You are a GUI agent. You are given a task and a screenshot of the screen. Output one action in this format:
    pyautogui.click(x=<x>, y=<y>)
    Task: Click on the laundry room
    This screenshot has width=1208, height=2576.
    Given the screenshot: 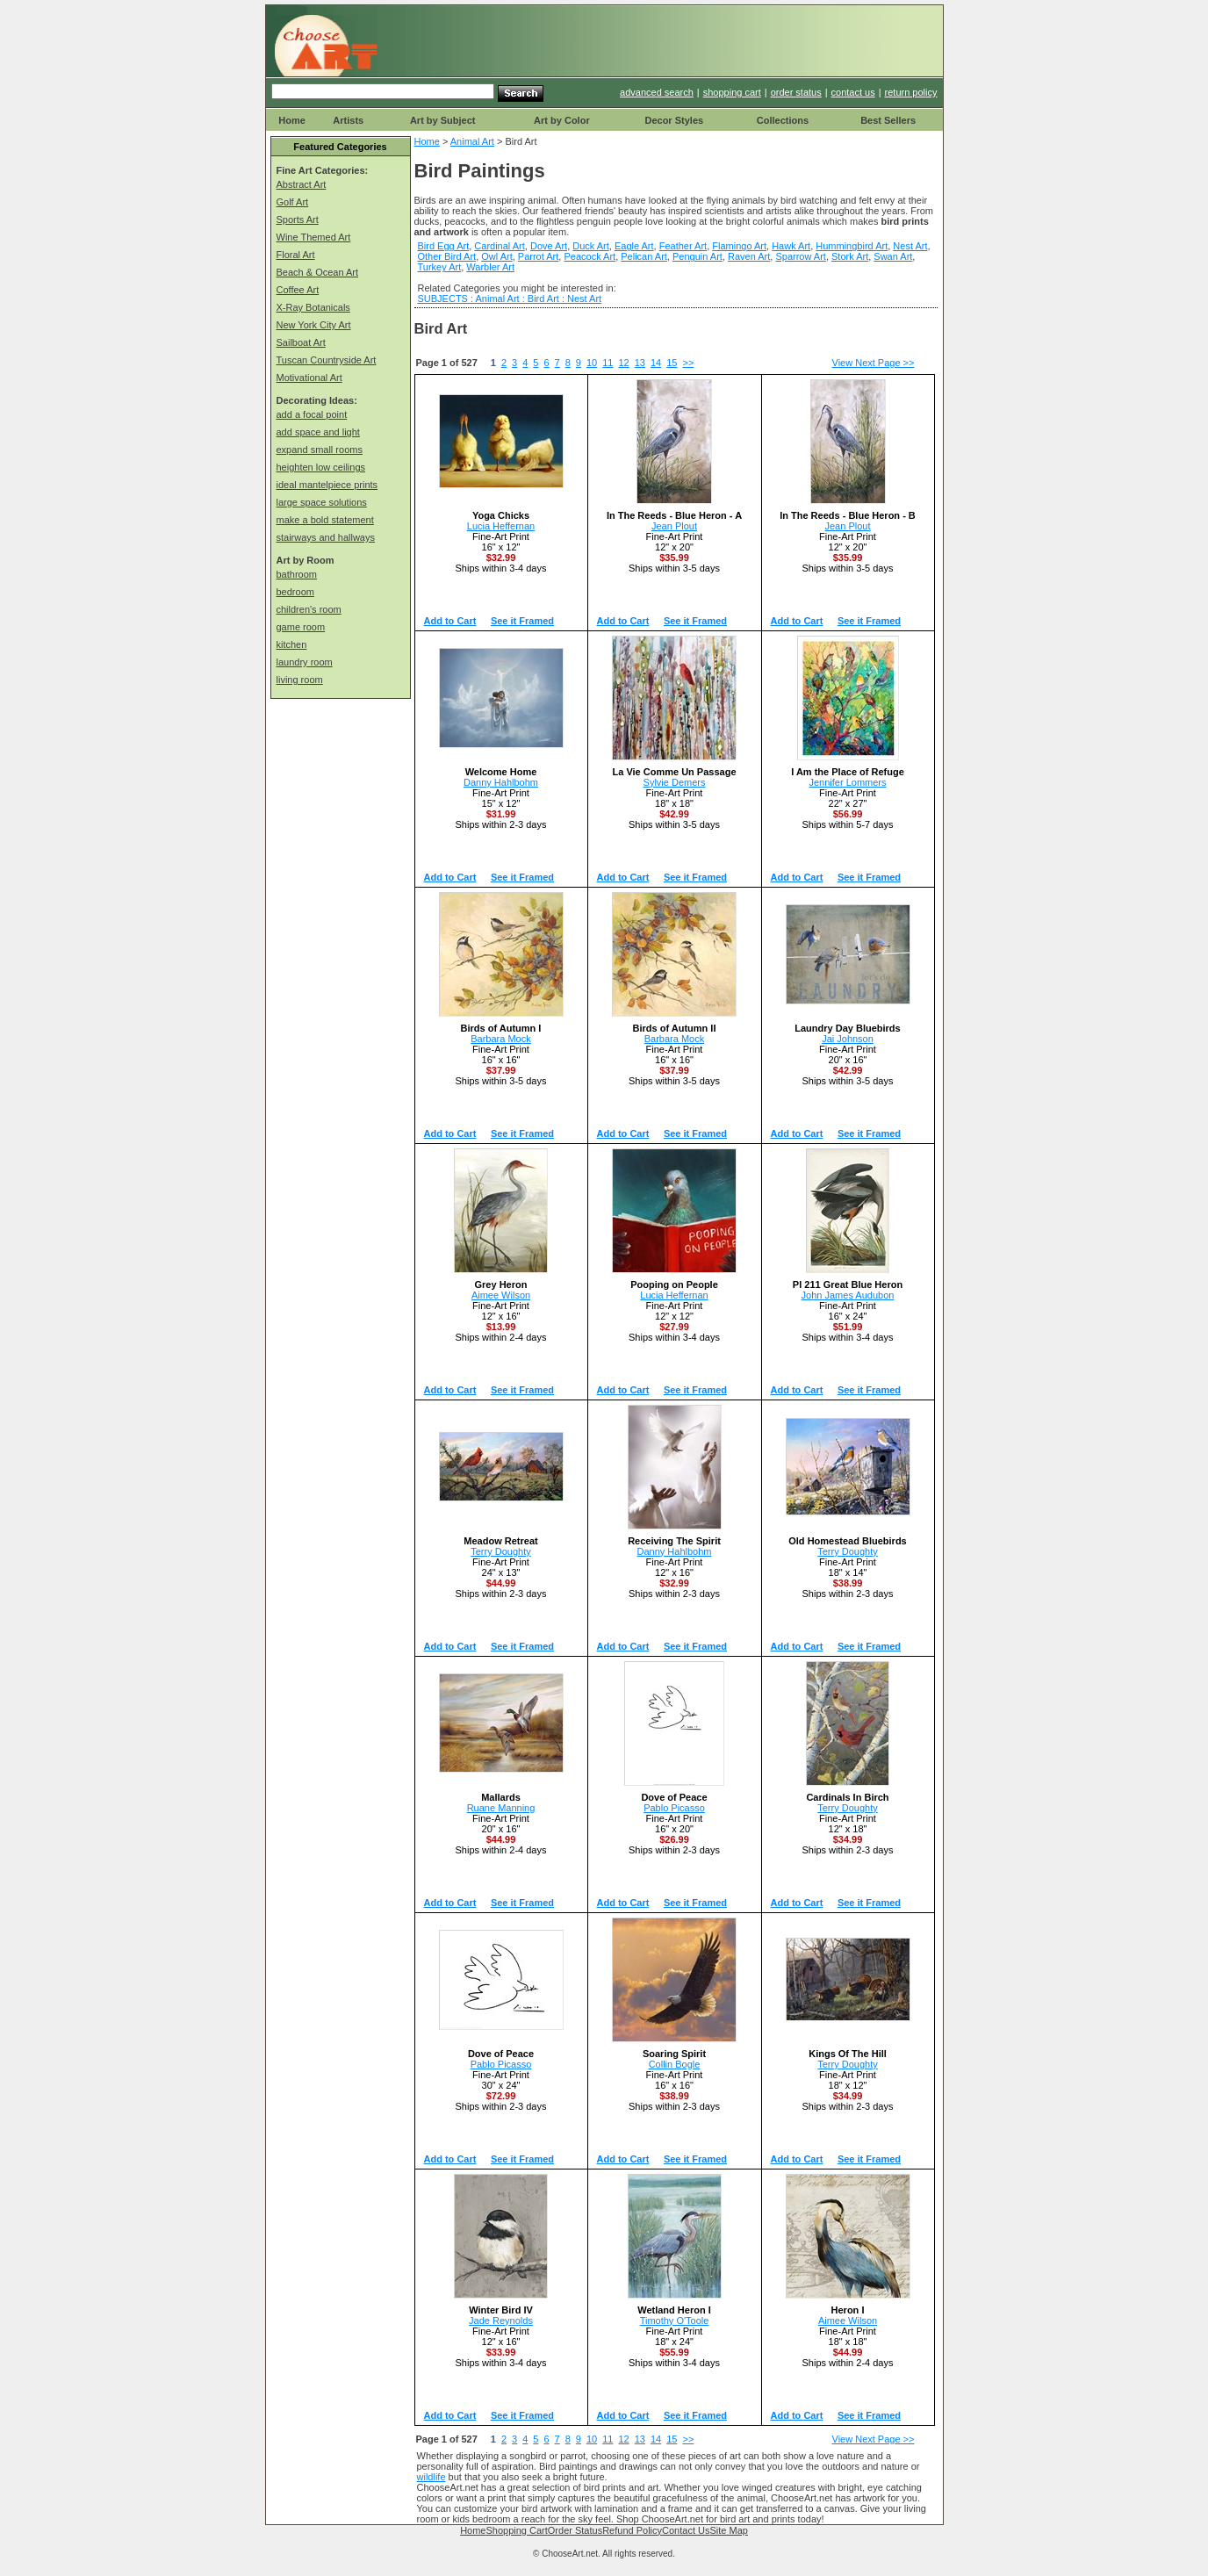 What is the action you would take?
    pyautogui.click(x=305, y=662)
    